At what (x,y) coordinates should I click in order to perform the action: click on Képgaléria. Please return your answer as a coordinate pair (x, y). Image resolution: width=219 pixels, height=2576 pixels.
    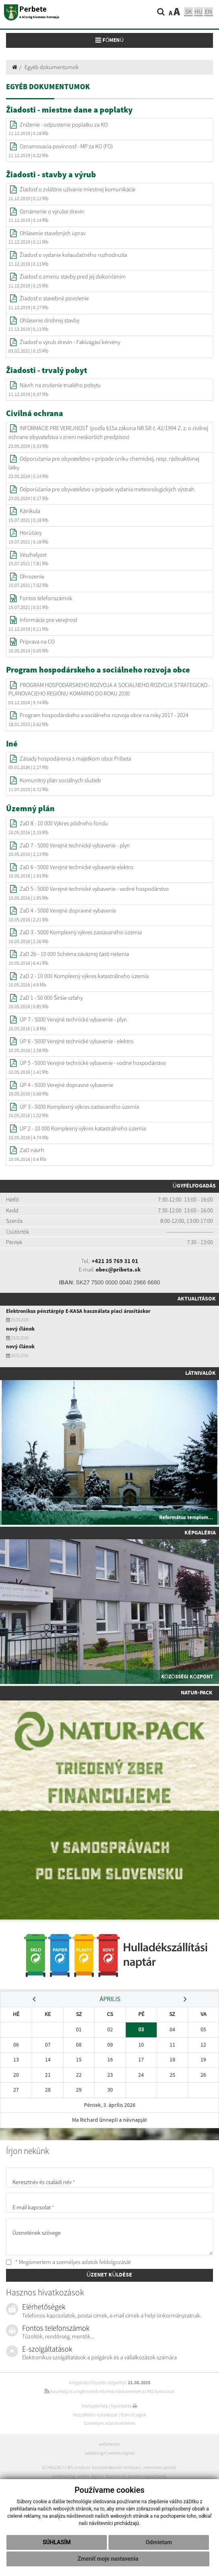
    Looking at the image, I should click on (200, 1533).